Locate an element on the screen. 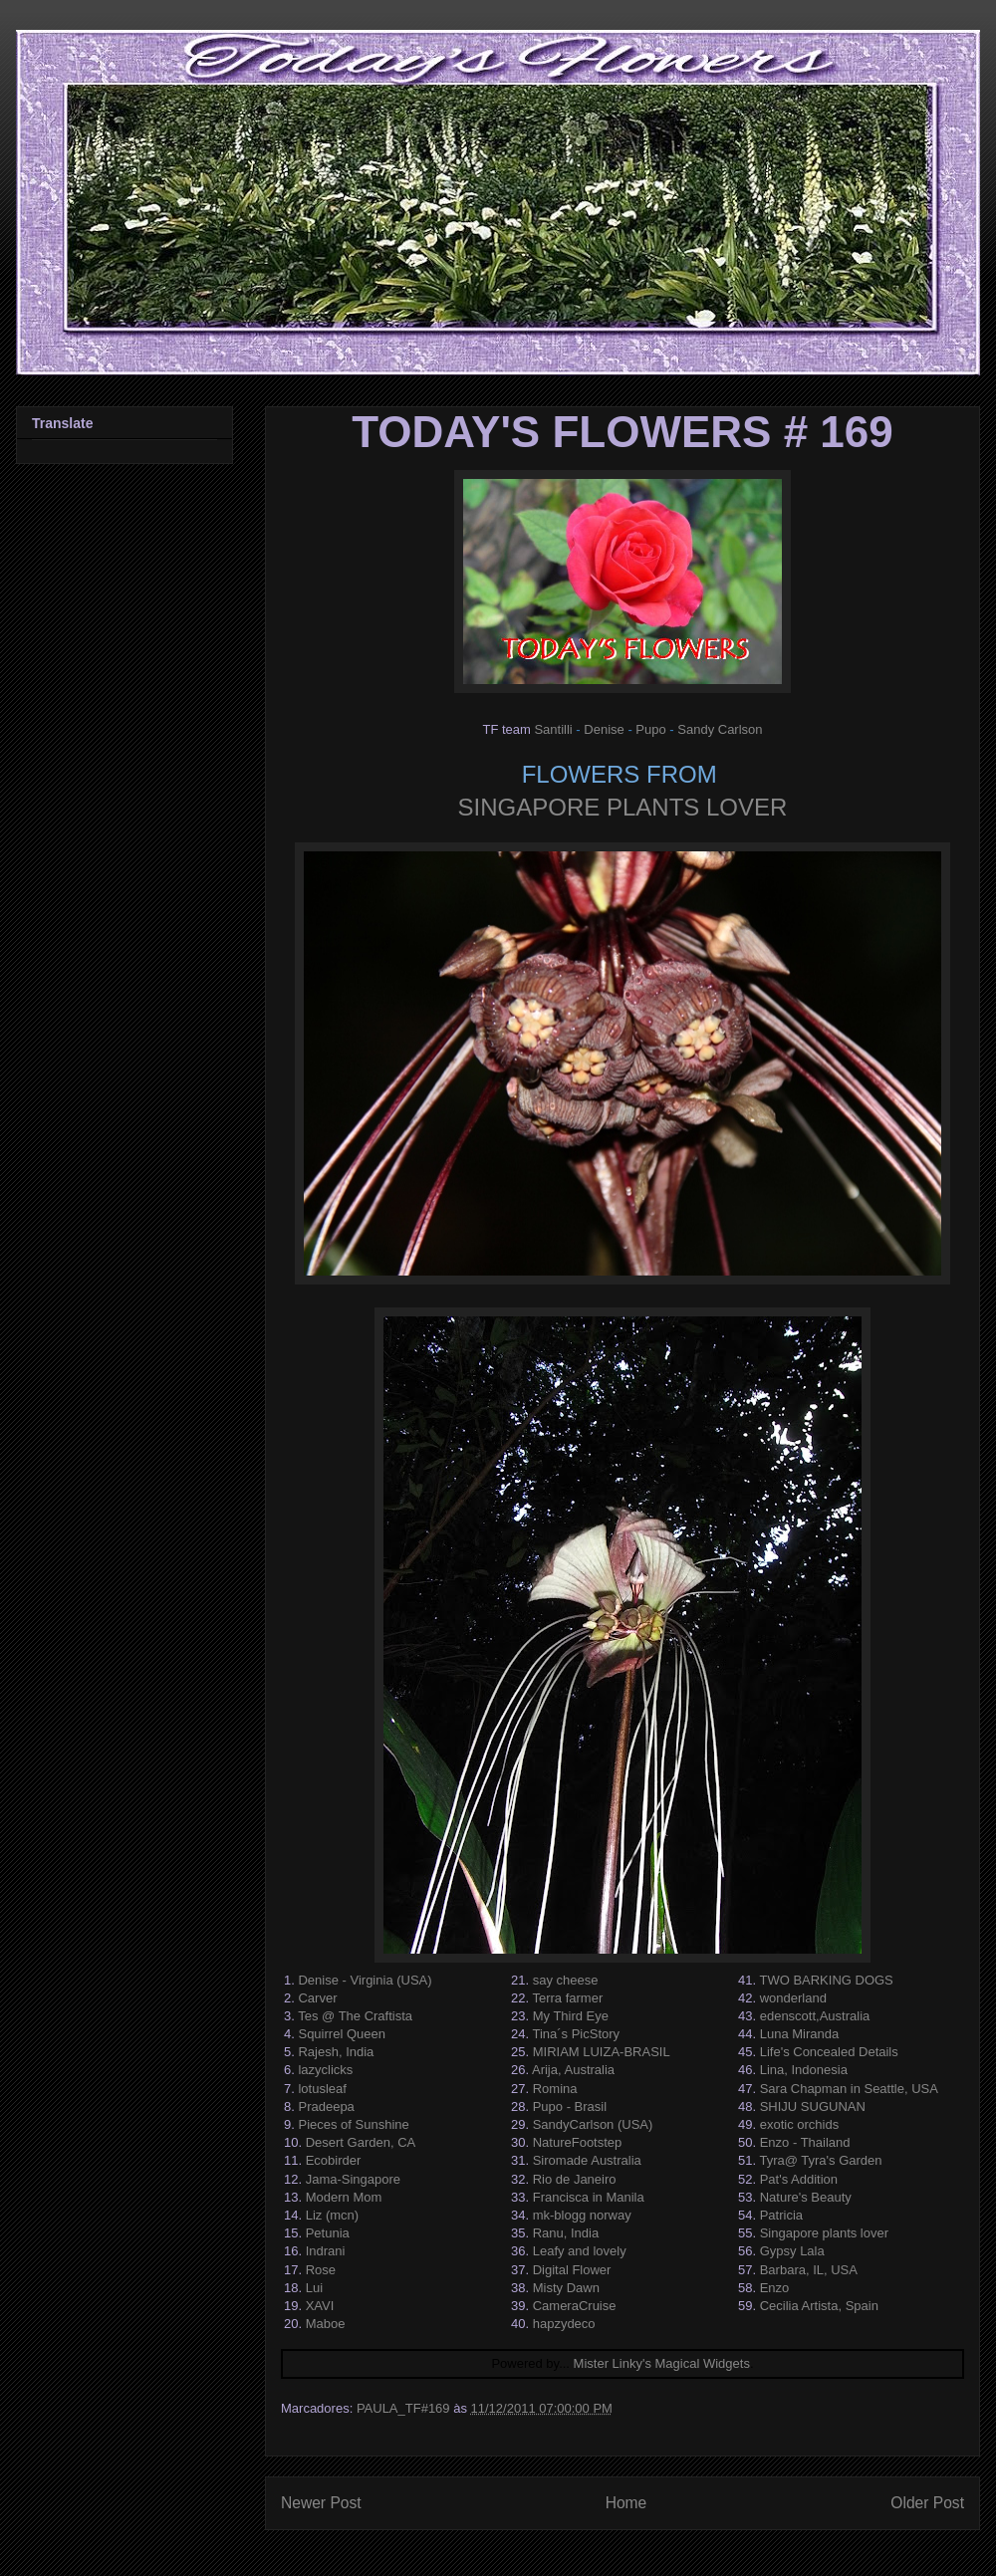  PAULA_TF#169 is located at coordinates (403, 2408).